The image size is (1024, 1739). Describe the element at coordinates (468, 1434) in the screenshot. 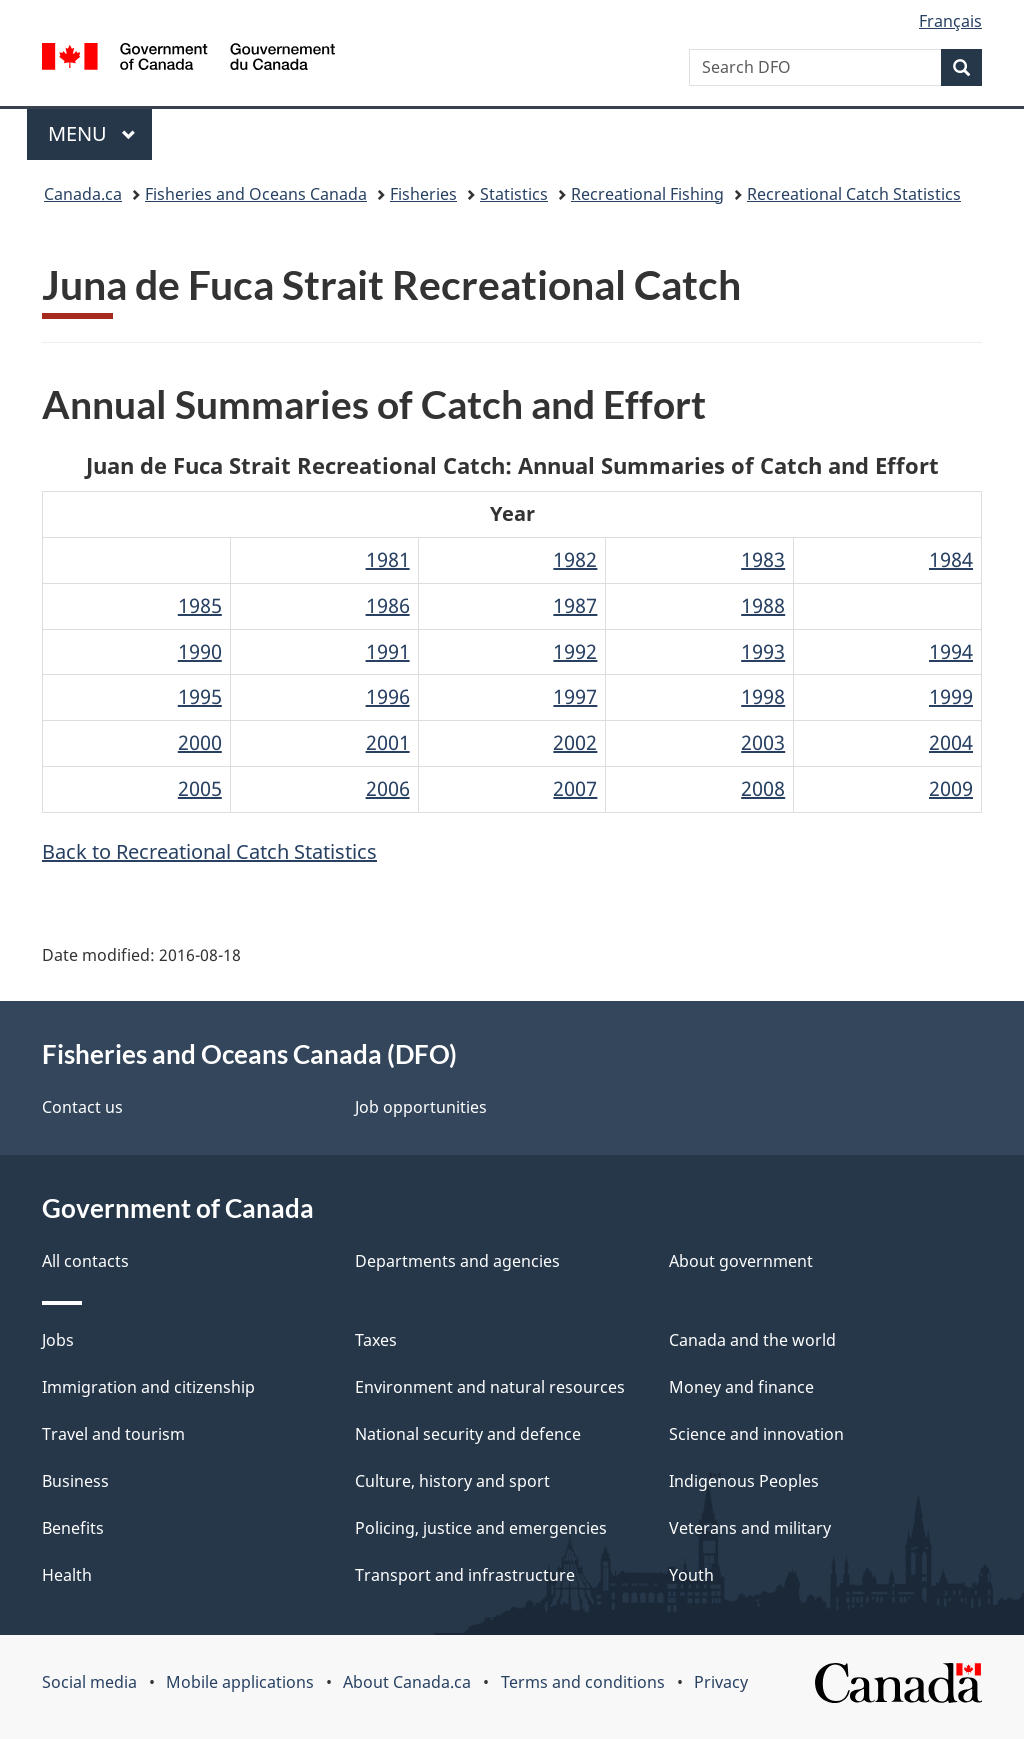

I see `National security and defence` at that location.